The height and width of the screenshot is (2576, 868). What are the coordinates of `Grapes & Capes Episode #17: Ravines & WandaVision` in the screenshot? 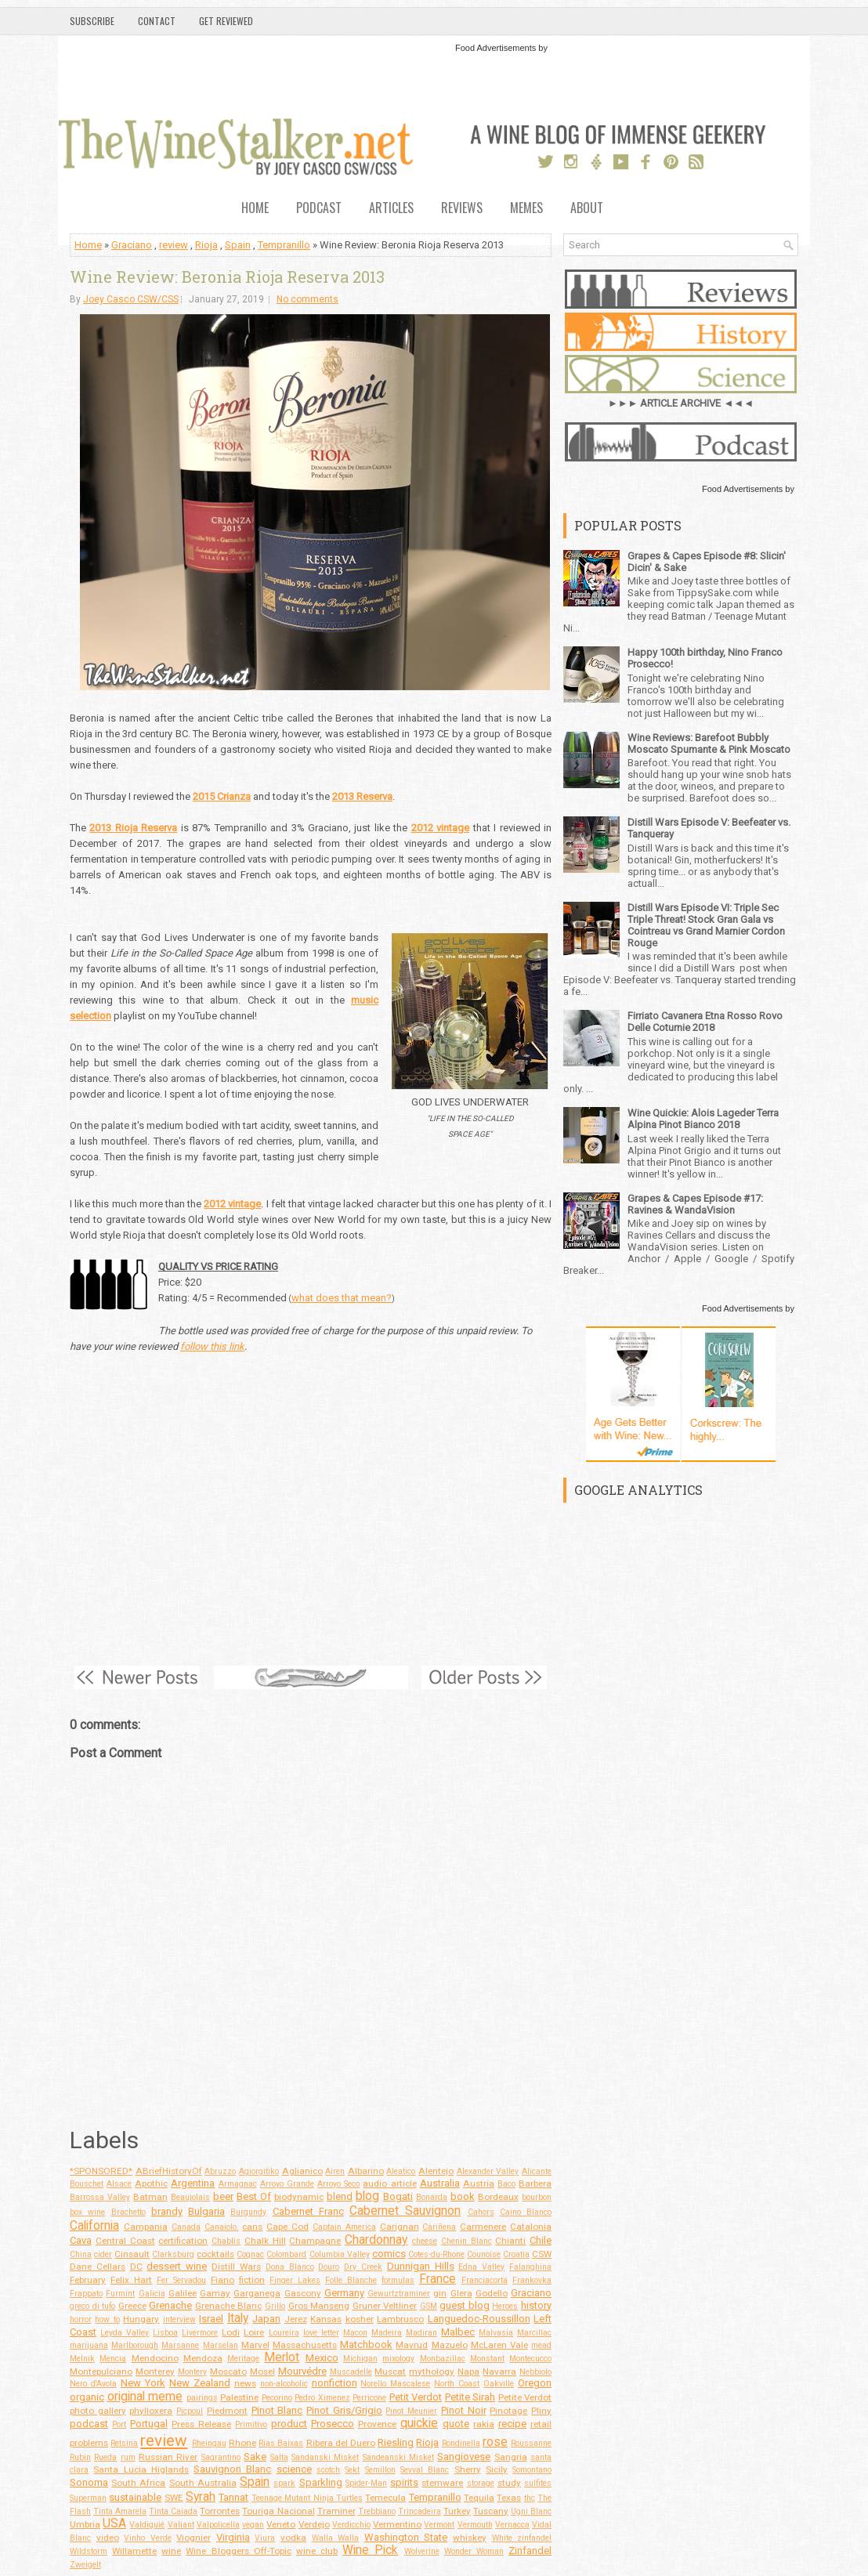 It's located at (695, 1204).